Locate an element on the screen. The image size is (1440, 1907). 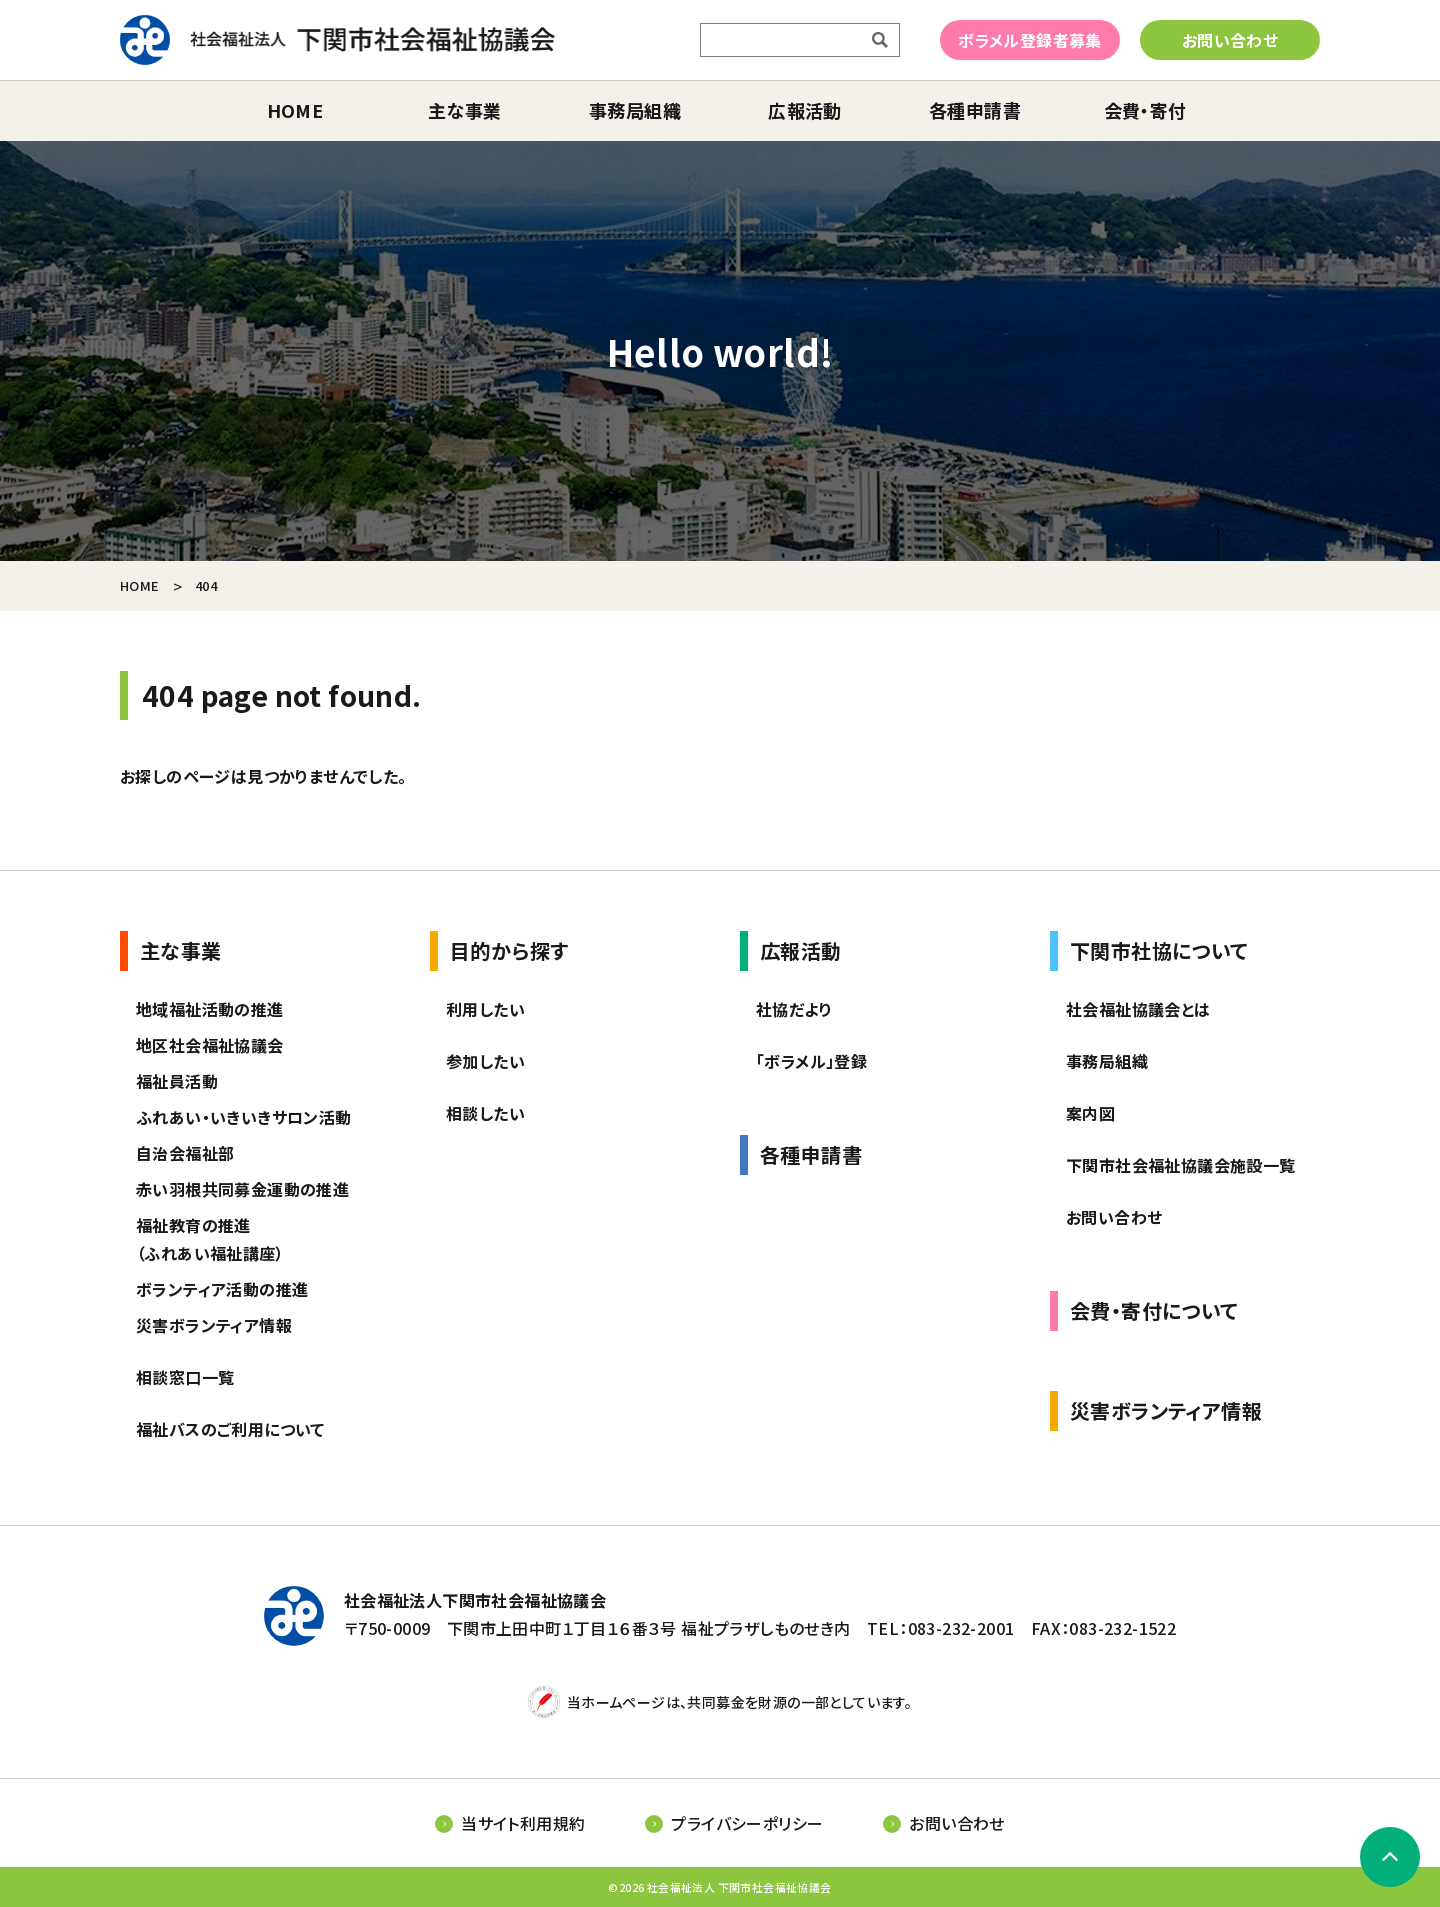
下関市社会福祉協議会施設一覧 is located at coordinates (1181, 1165).